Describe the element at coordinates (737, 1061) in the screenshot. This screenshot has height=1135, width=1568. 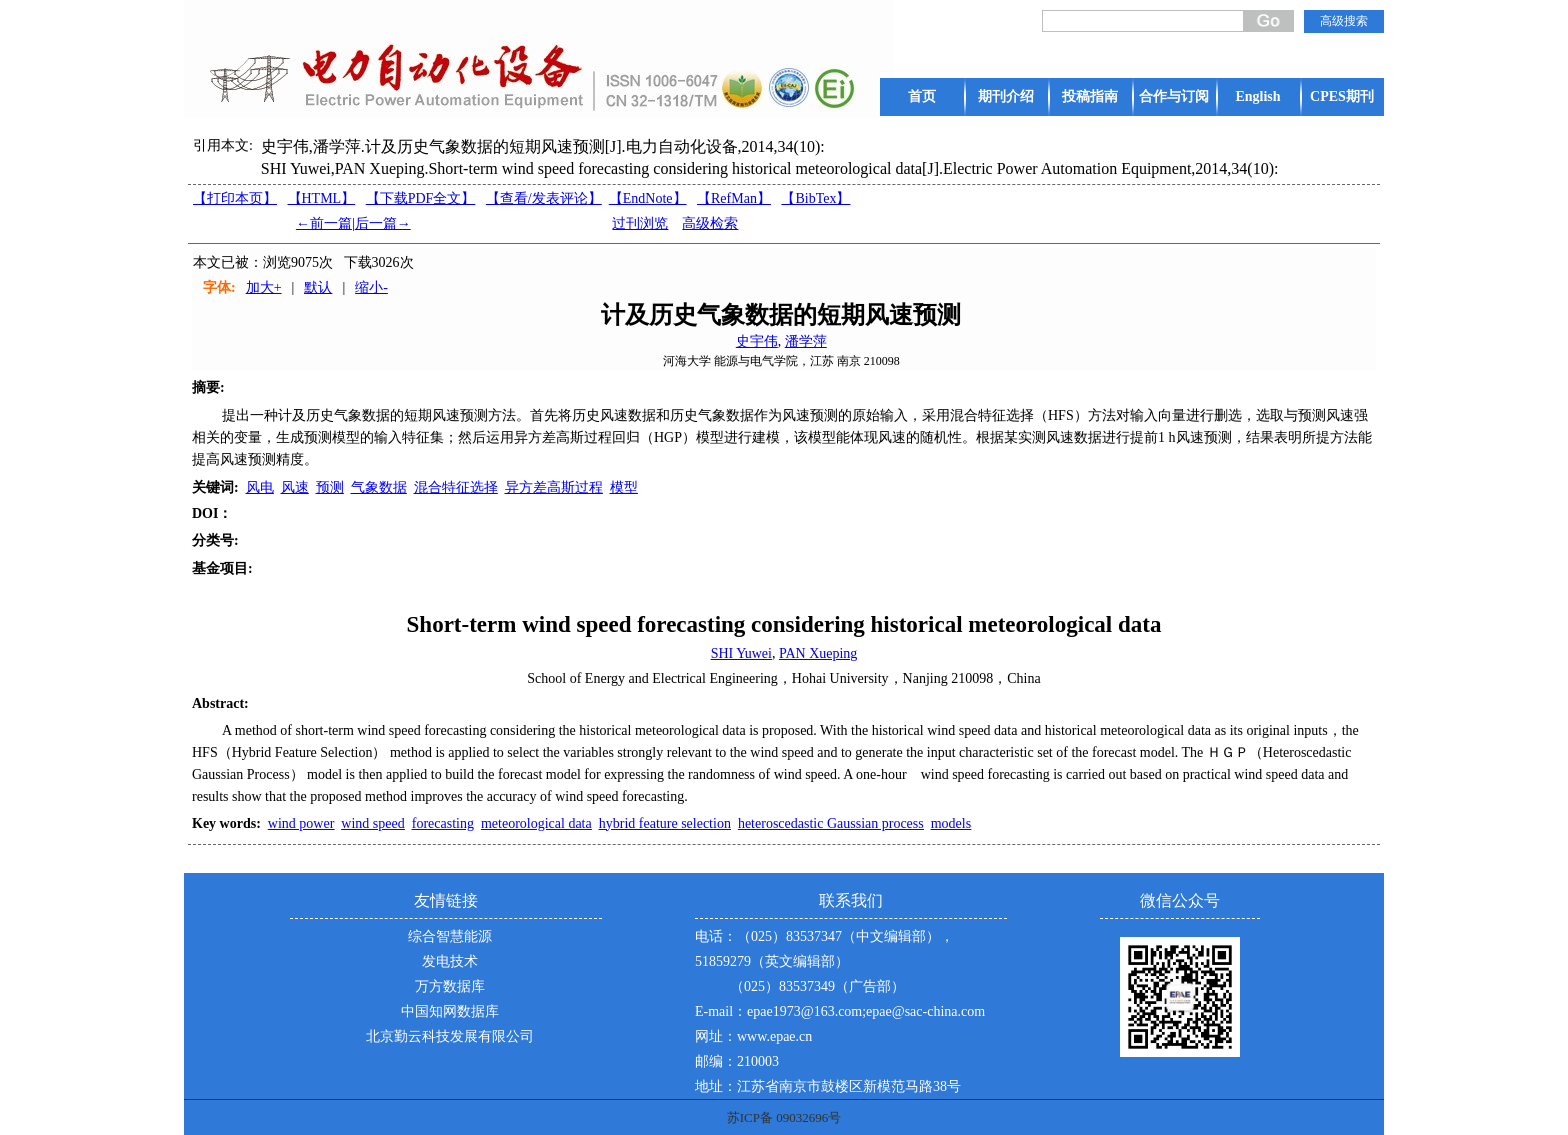
I see `邮编：210003` at that location.